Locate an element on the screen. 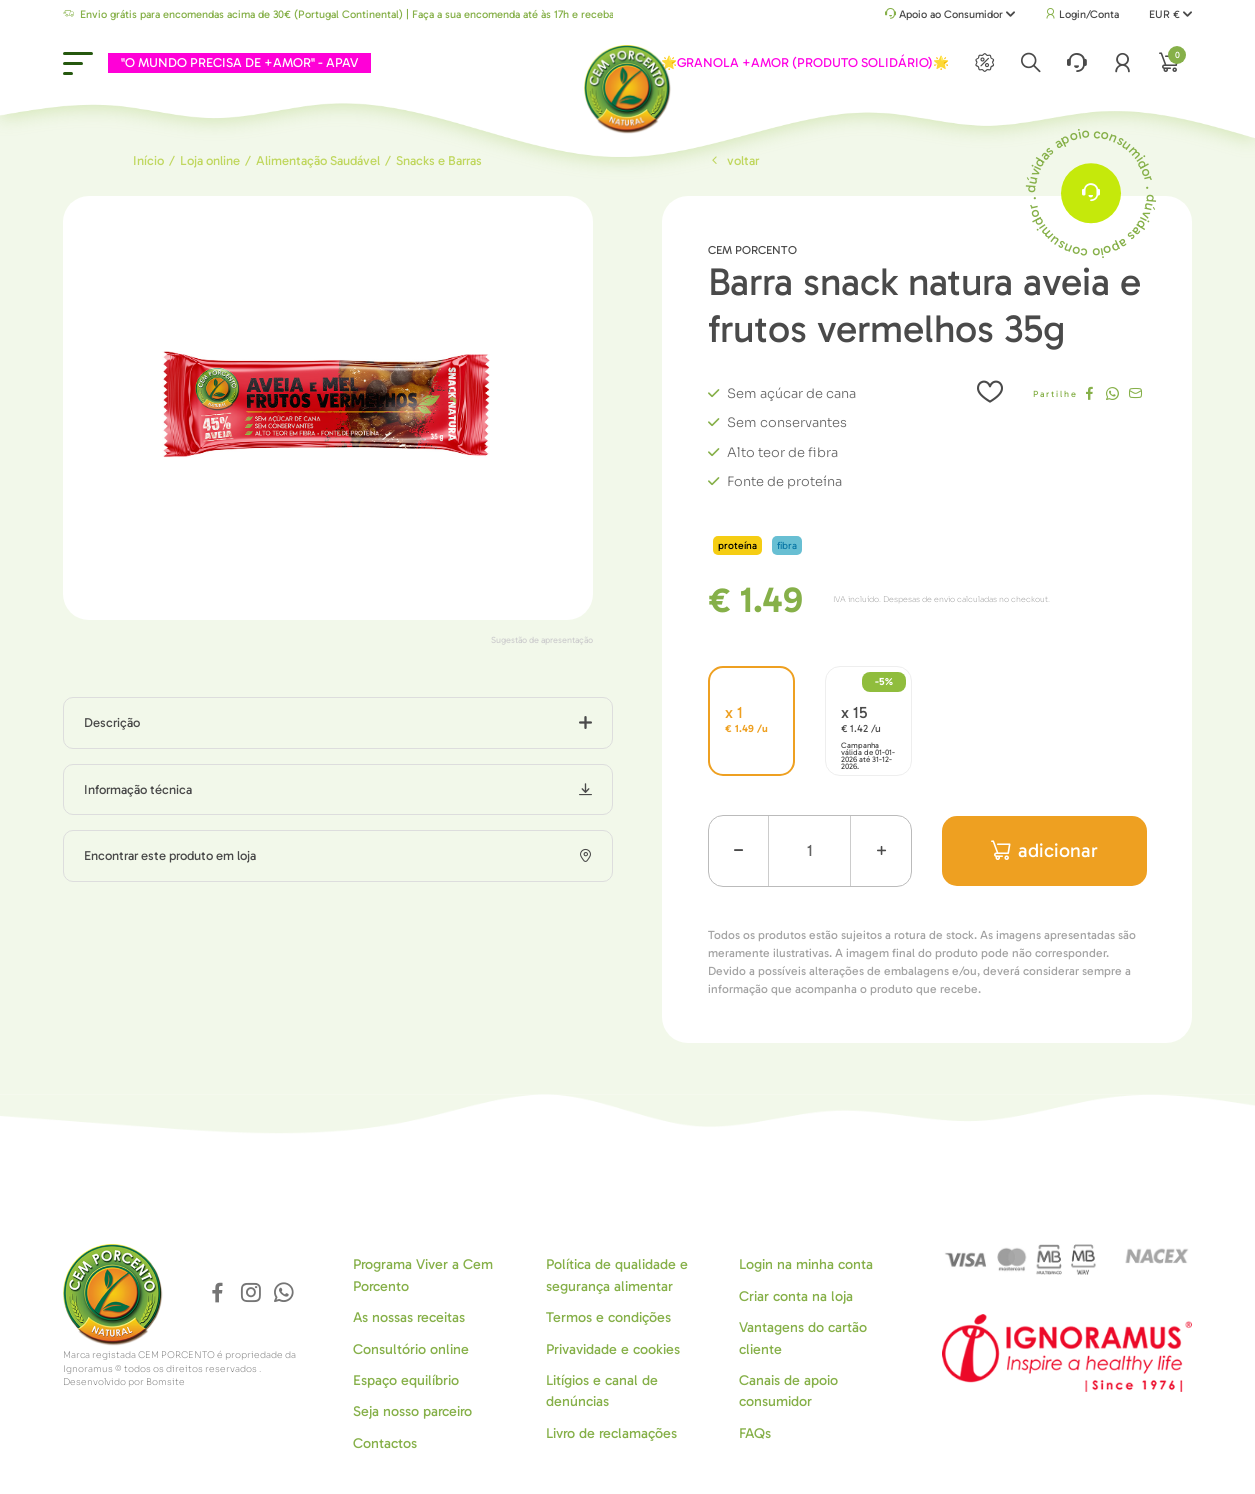  Termos e condições is located at coordinates (608, 1317).